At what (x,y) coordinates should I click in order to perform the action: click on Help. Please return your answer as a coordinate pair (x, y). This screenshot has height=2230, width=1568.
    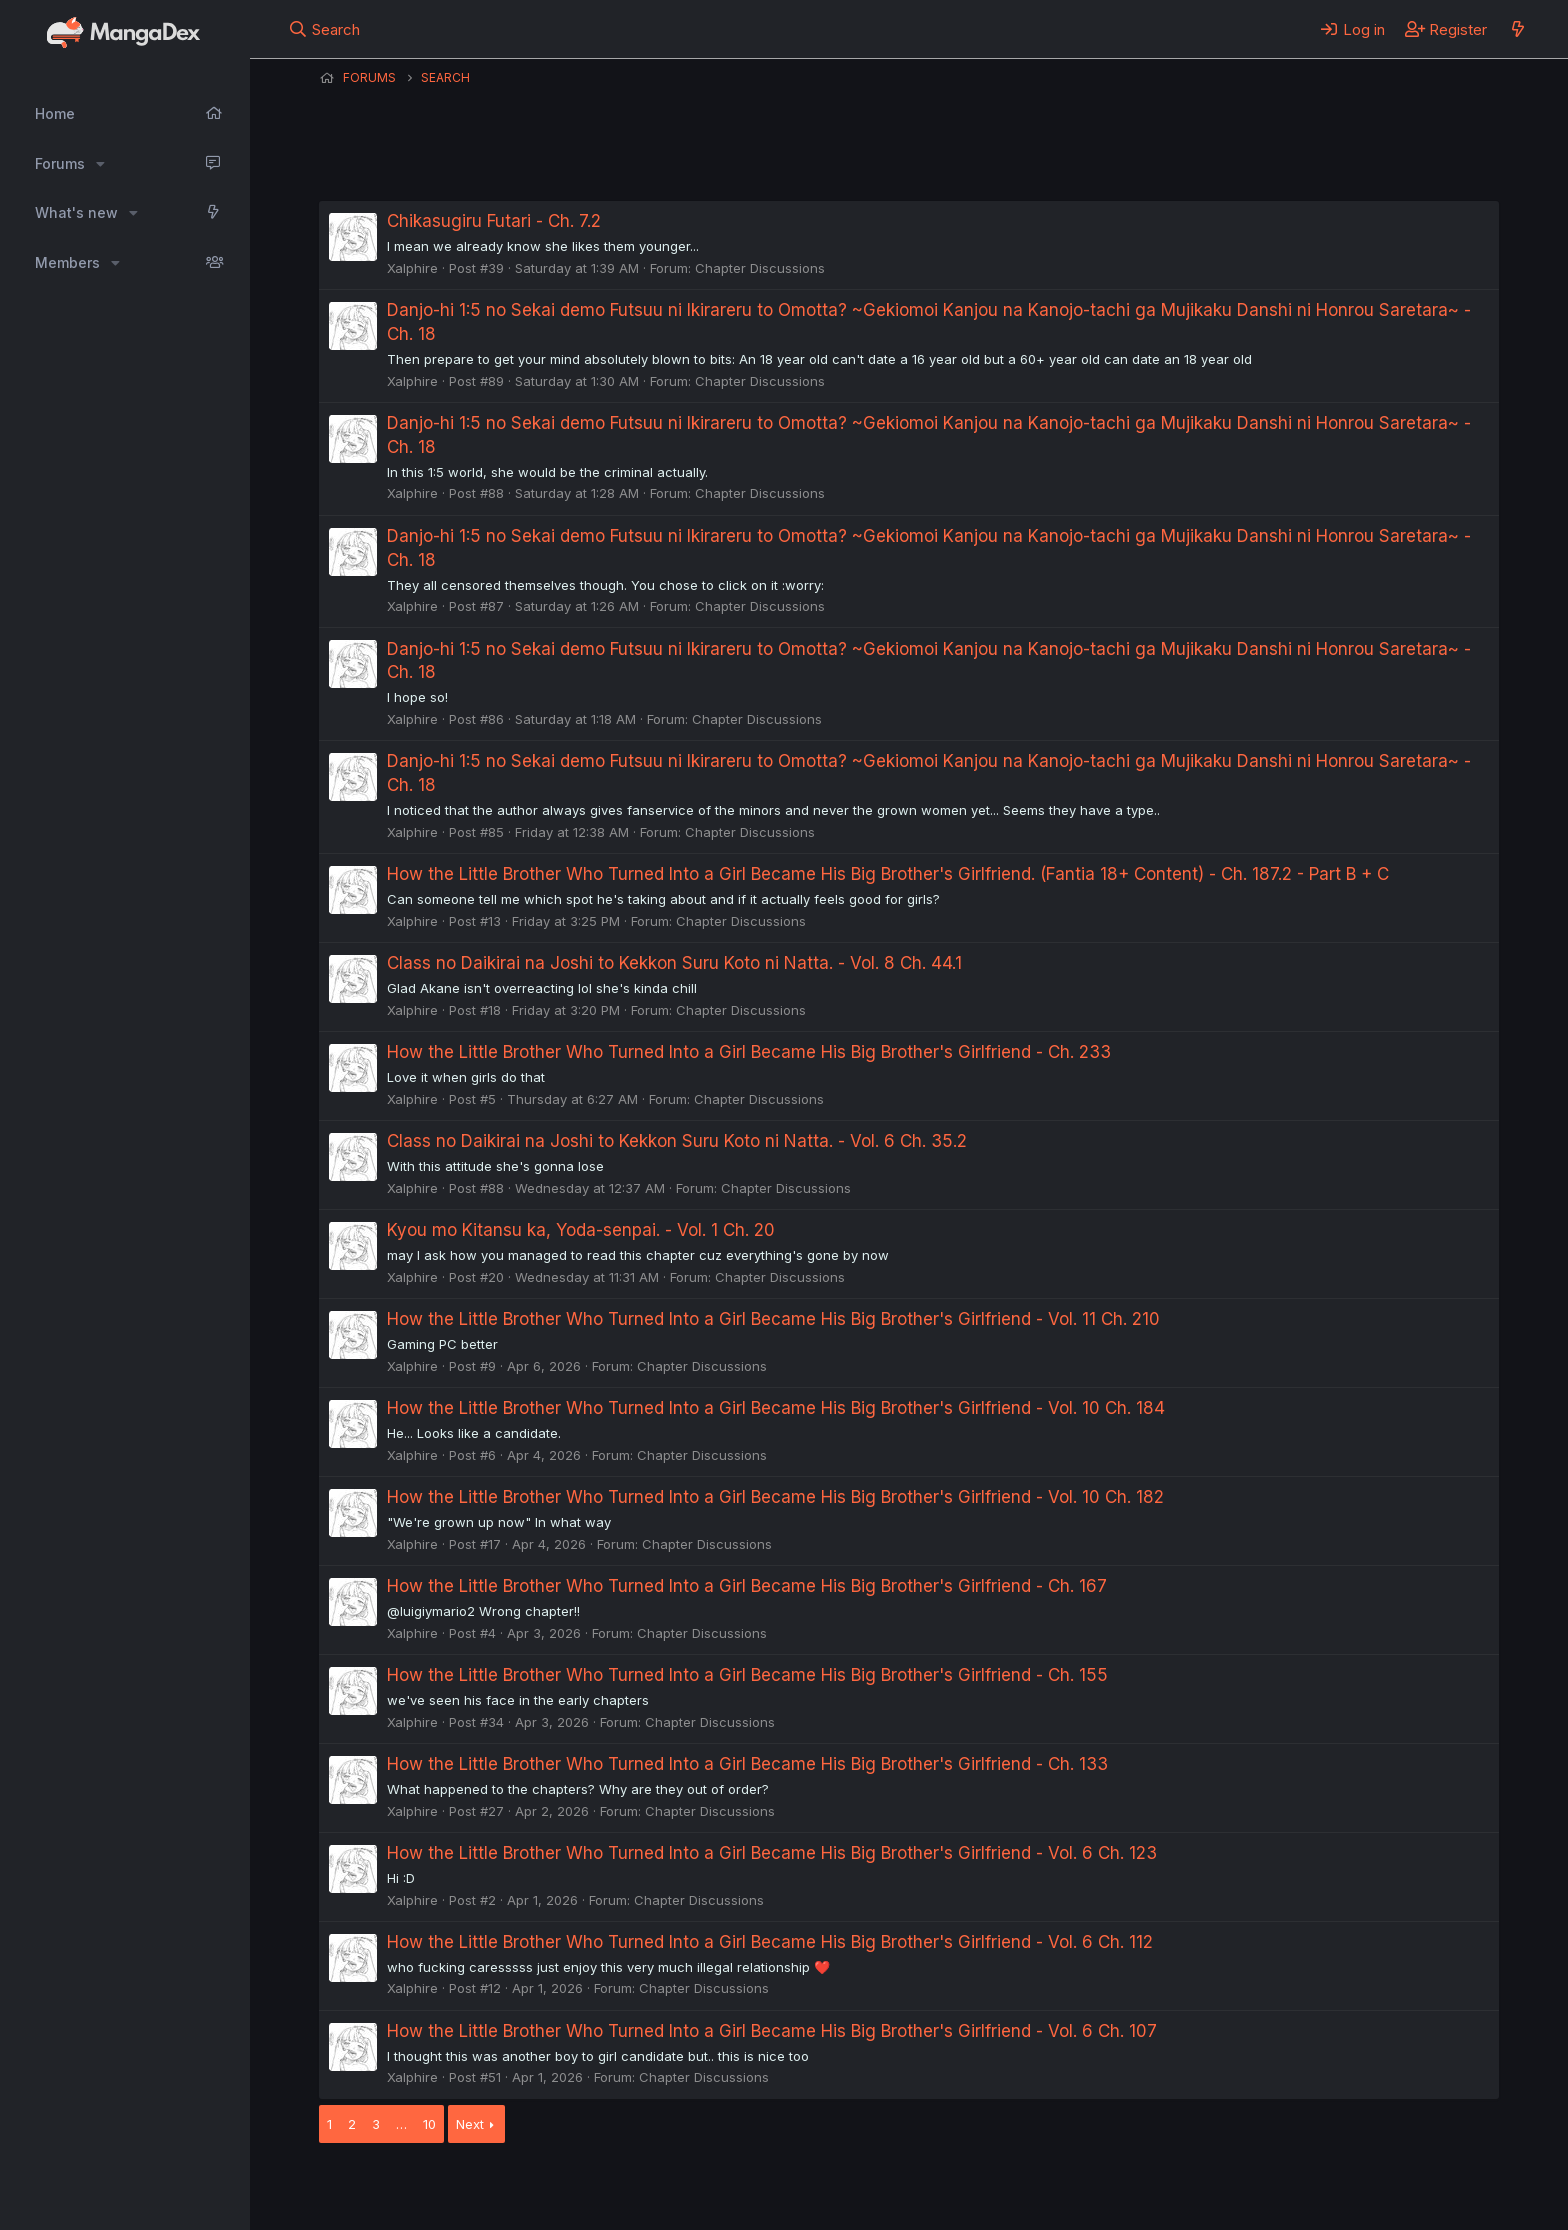
    Looking at the image, I should click on (892, 2188).